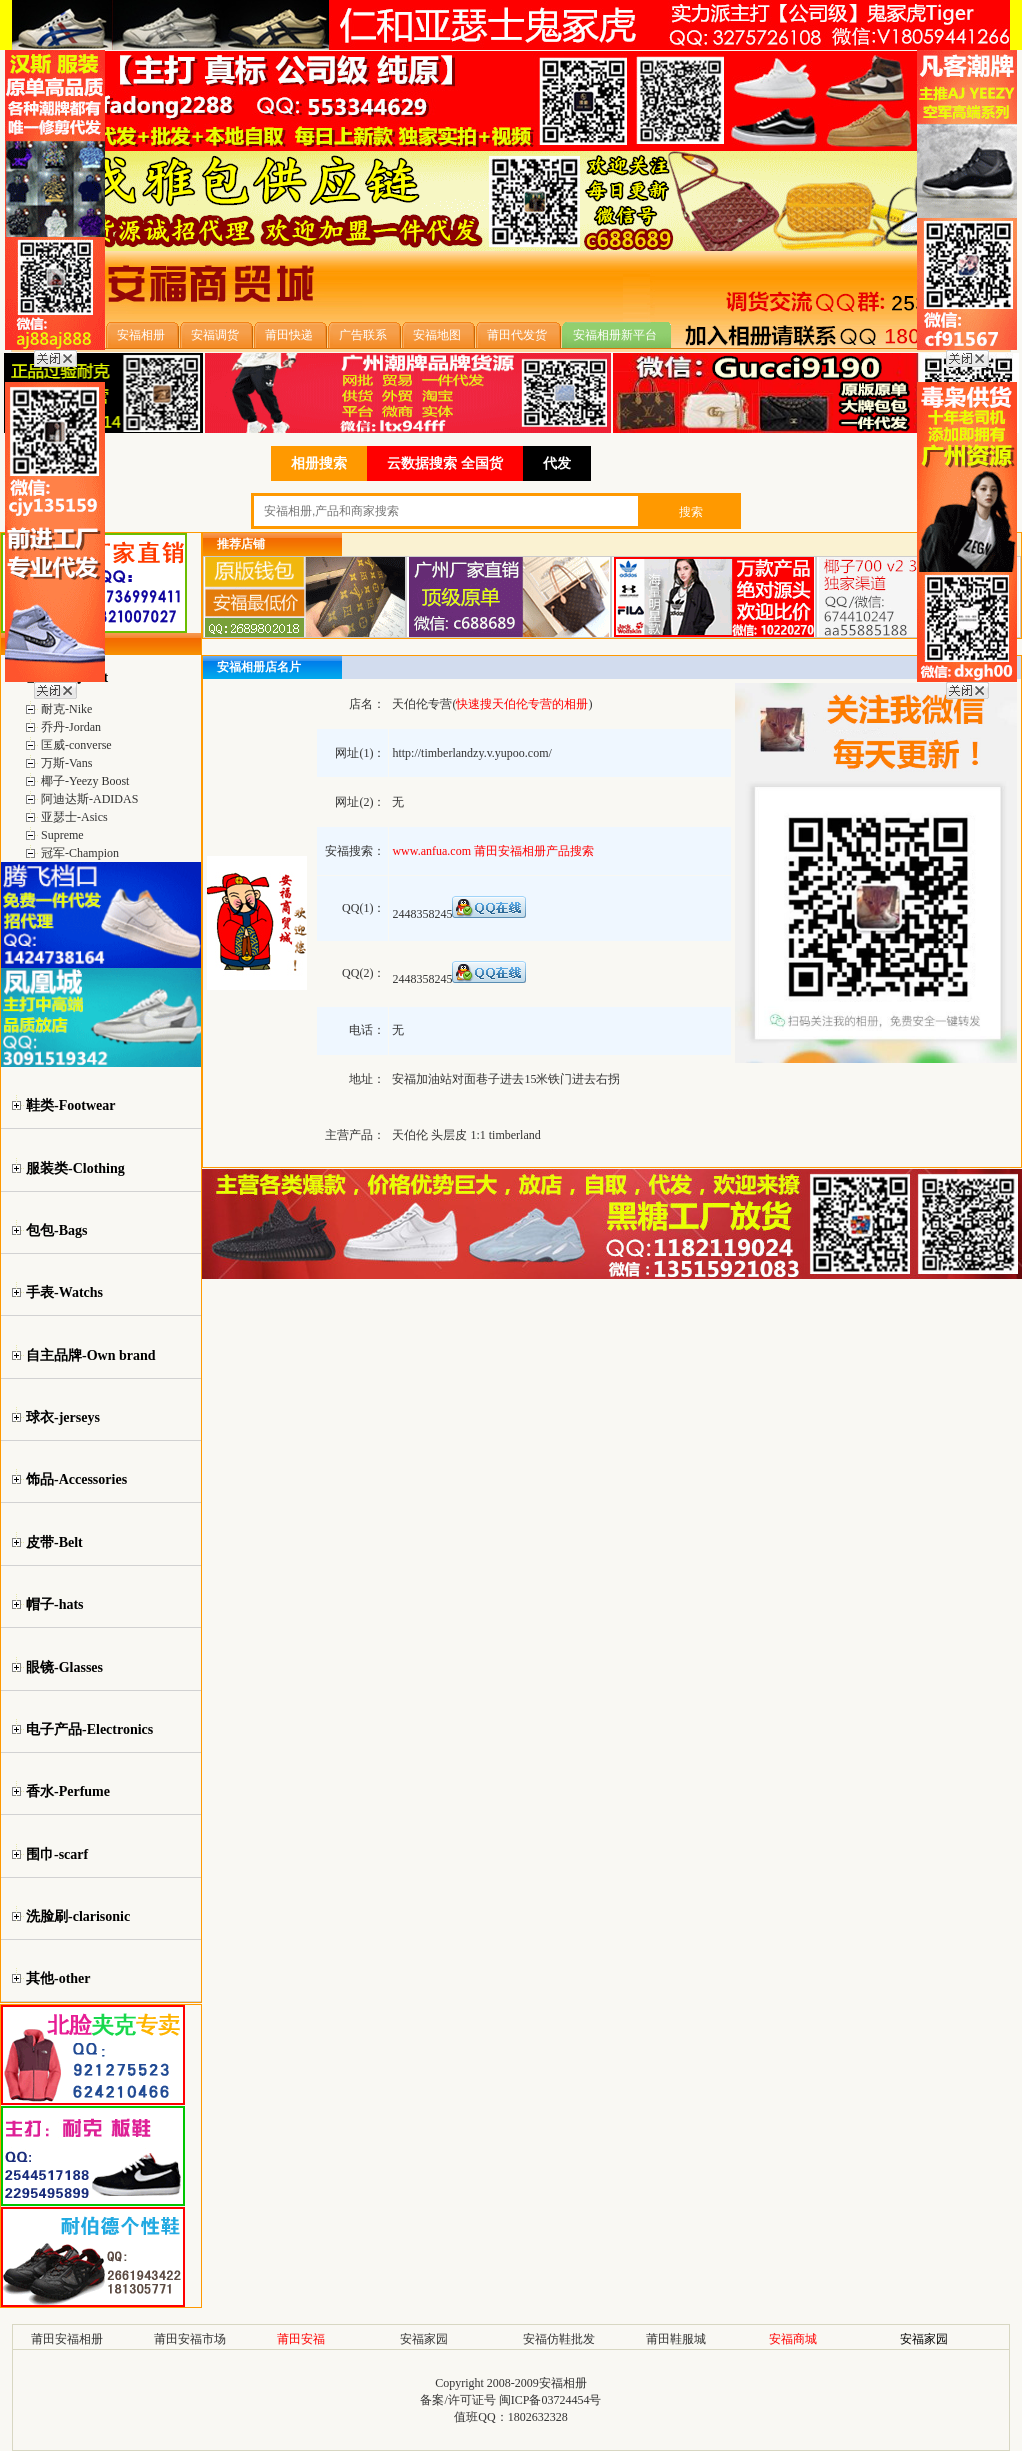 The width and height of the screenshot is (1022, 2451). I want to click on 安福仿鞋批发, so click(559, 2339).